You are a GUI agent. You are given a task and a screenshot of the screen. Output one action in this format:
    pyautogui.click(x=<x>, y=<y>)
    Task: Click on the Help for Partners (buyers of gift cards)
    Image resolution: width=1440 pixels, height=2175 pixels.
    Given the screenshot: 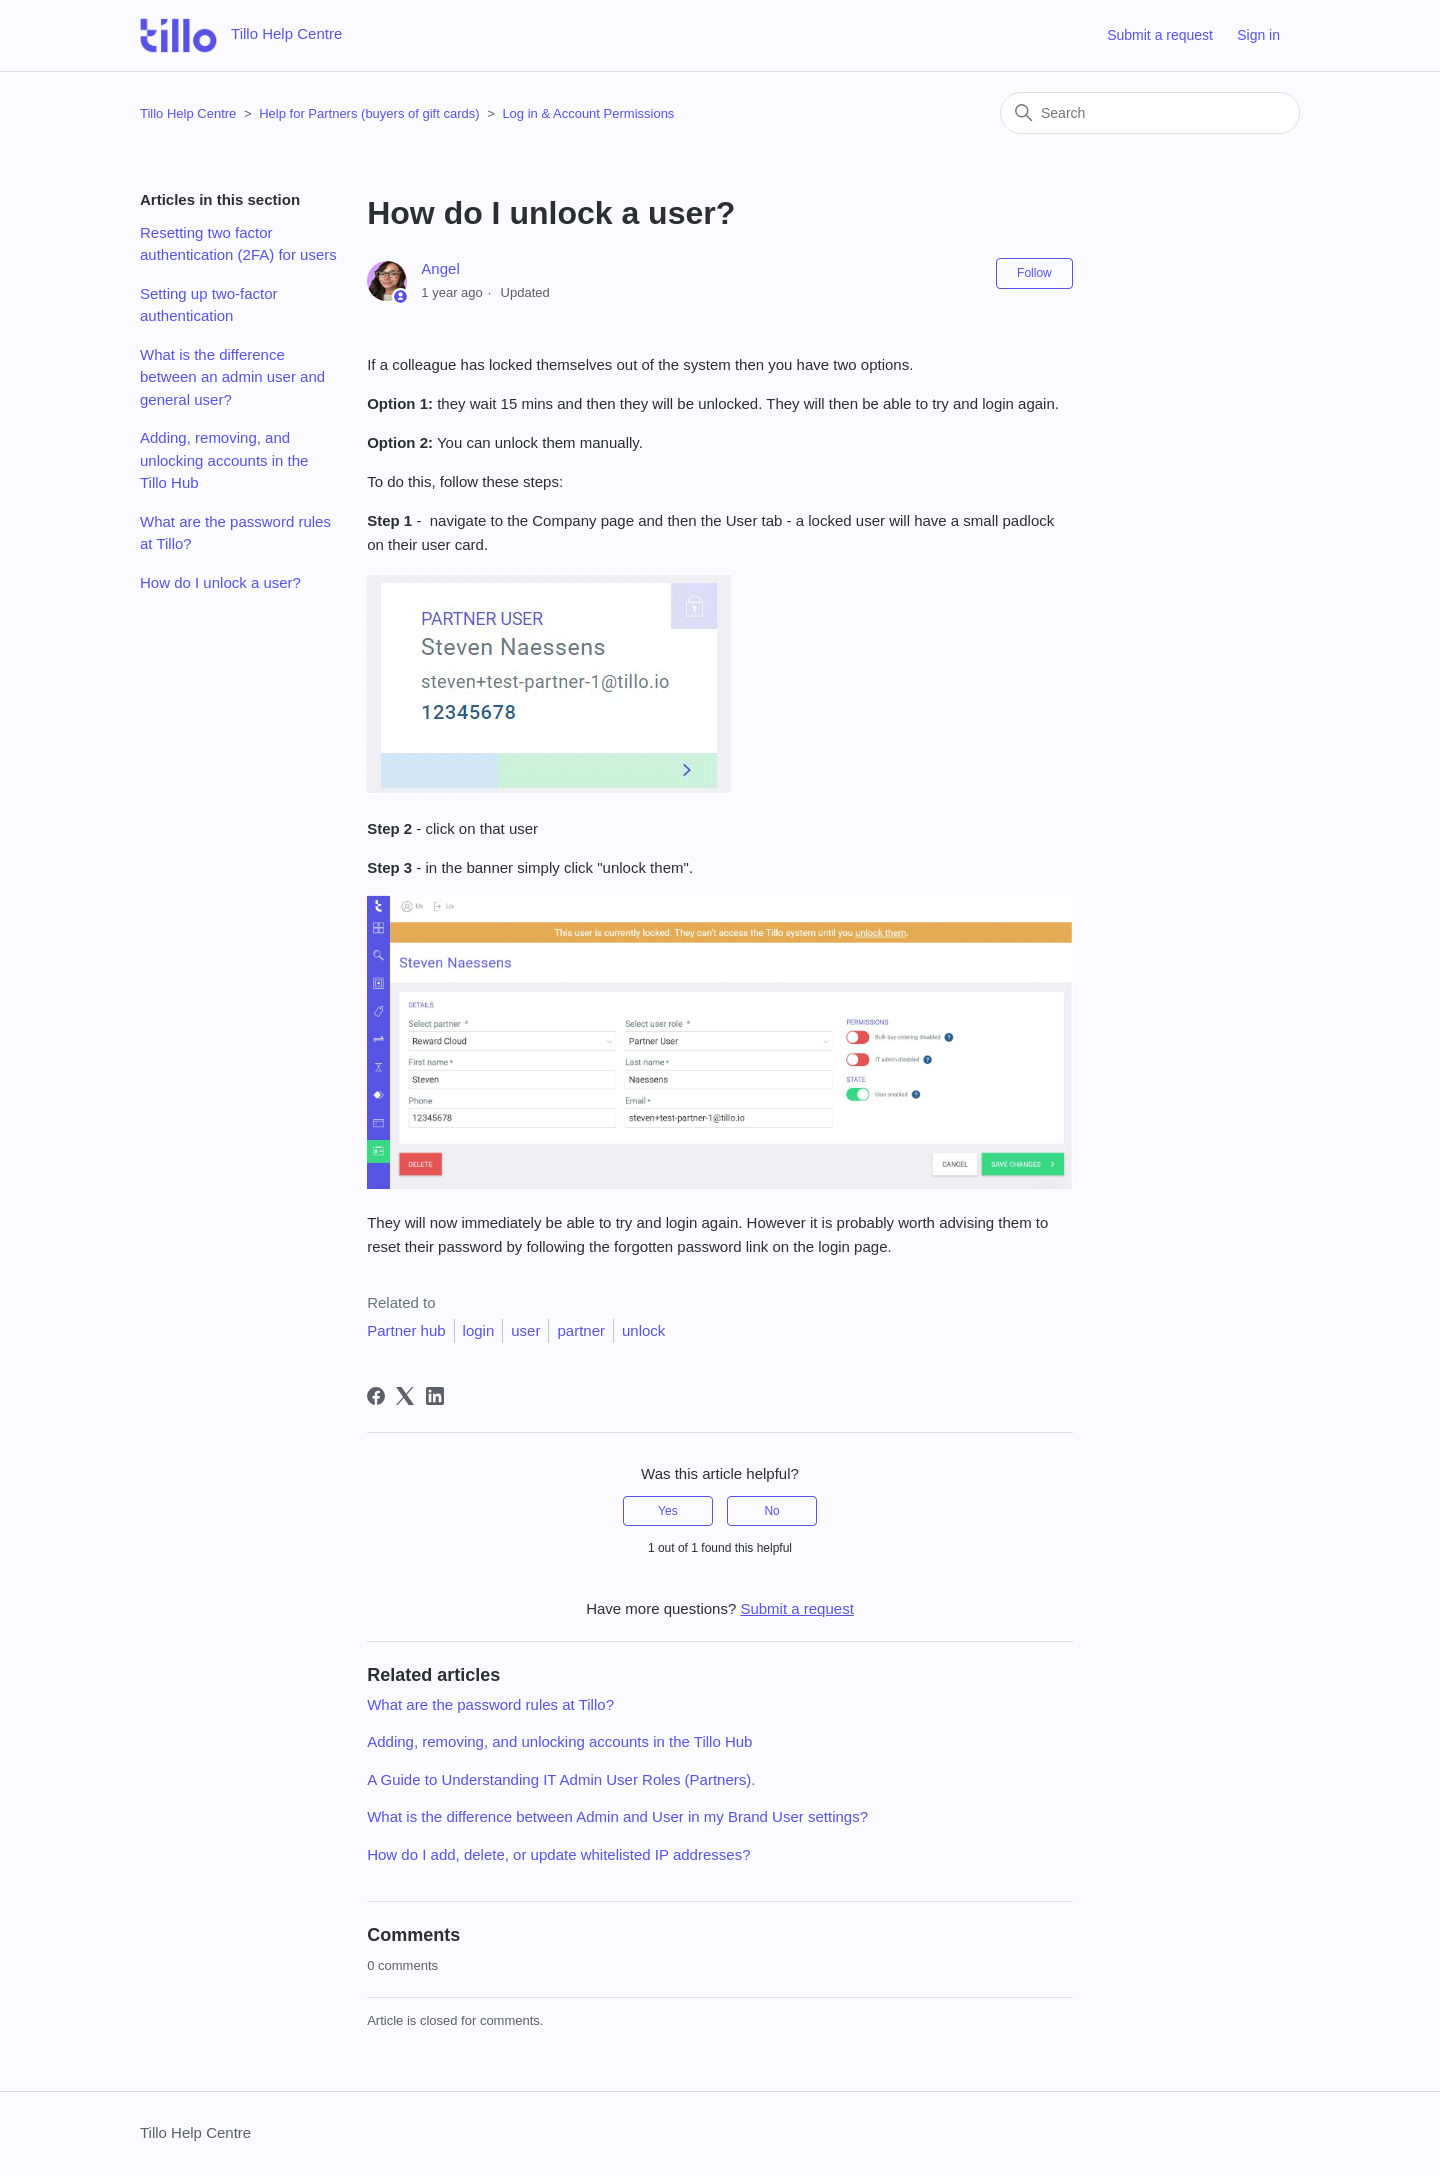 What is the action you would take?
    pyautogui.click(x=371, y=113)
    